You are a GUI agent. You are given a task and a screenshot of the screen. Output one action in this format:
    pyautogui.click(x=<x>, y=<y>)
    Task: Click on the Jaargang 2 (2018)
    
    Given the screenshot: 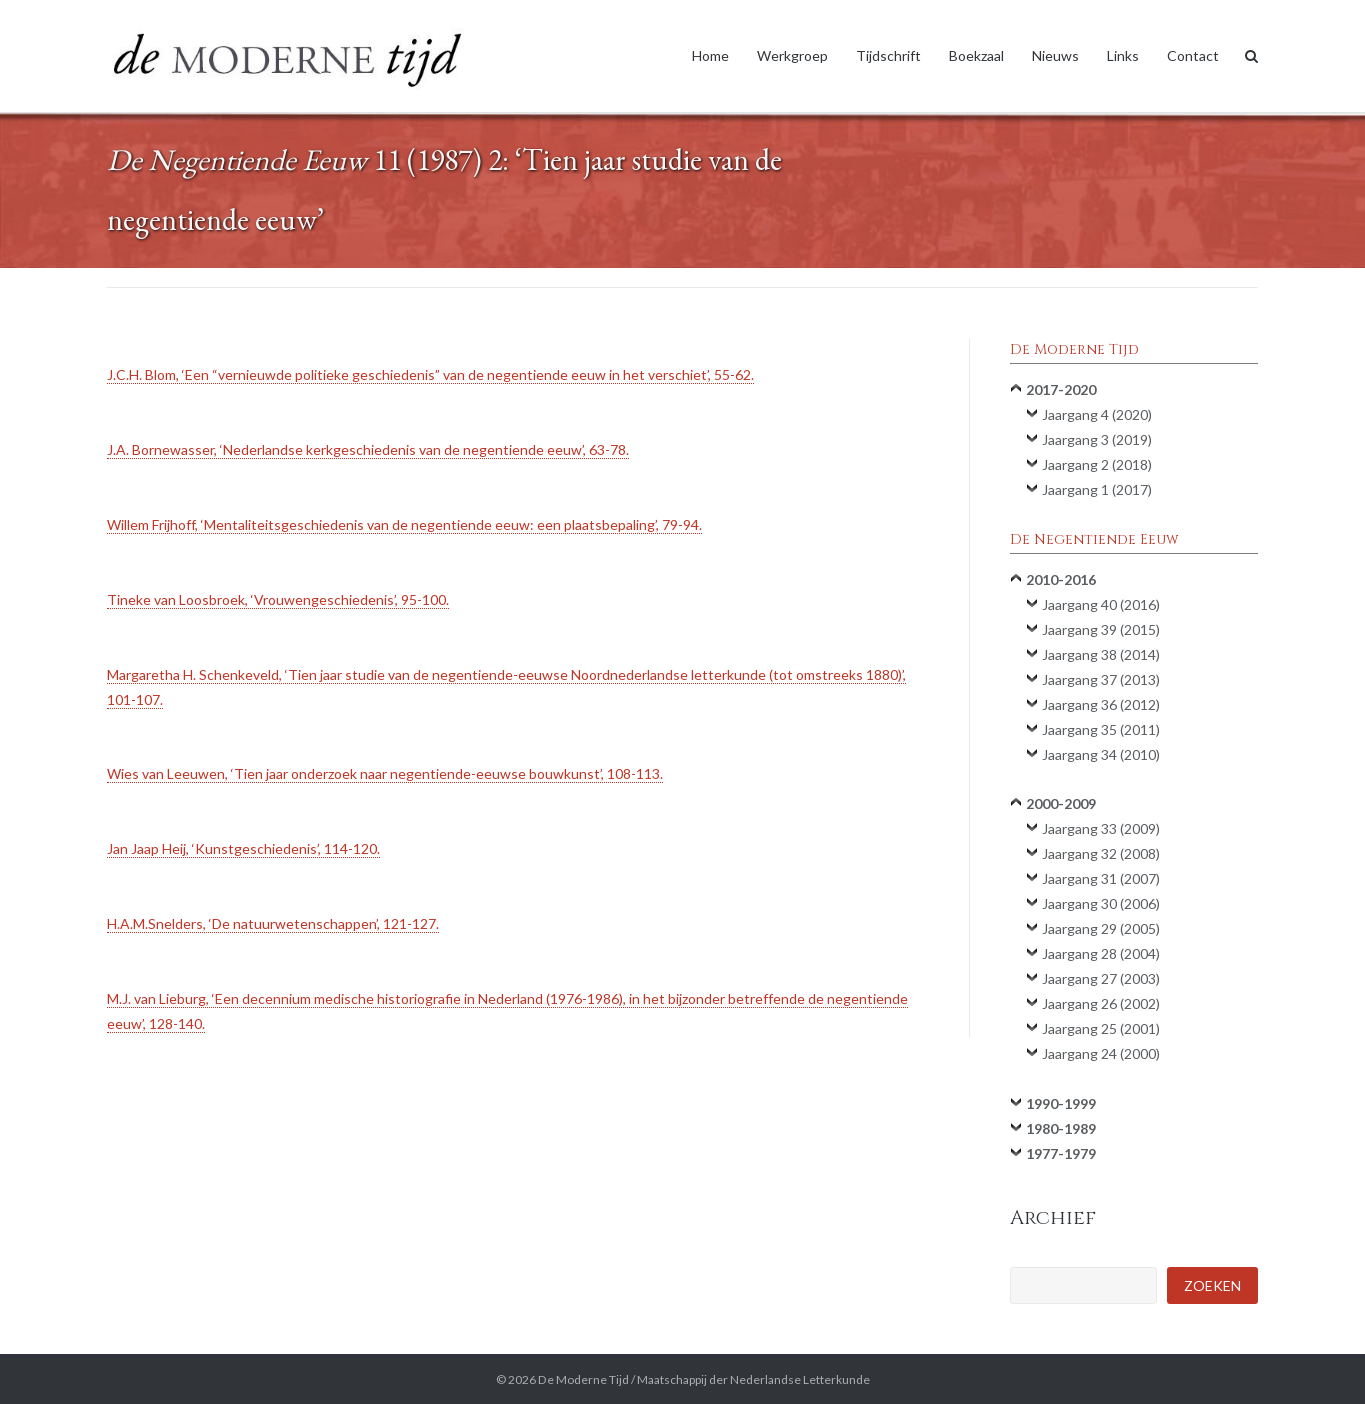 What is the action you would take?
    pyautogui.click(x=1097, y=464)
    